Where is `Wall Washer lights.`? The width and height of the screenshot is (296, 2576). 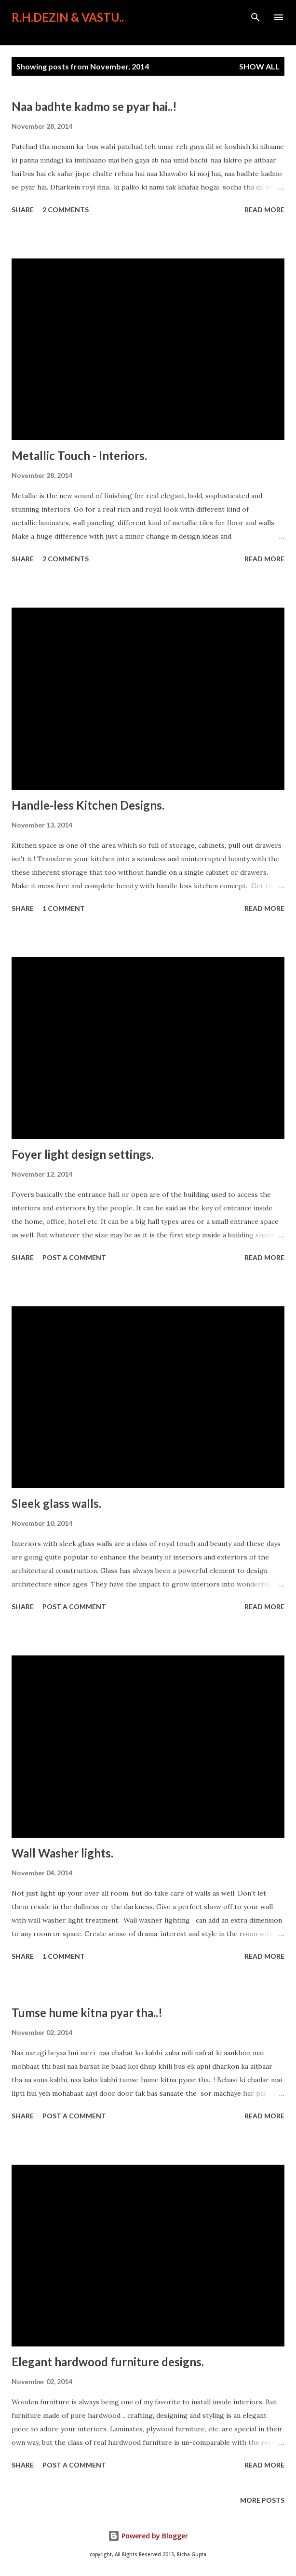 Wall Washer lights. is located at coordinates (62, 1853).